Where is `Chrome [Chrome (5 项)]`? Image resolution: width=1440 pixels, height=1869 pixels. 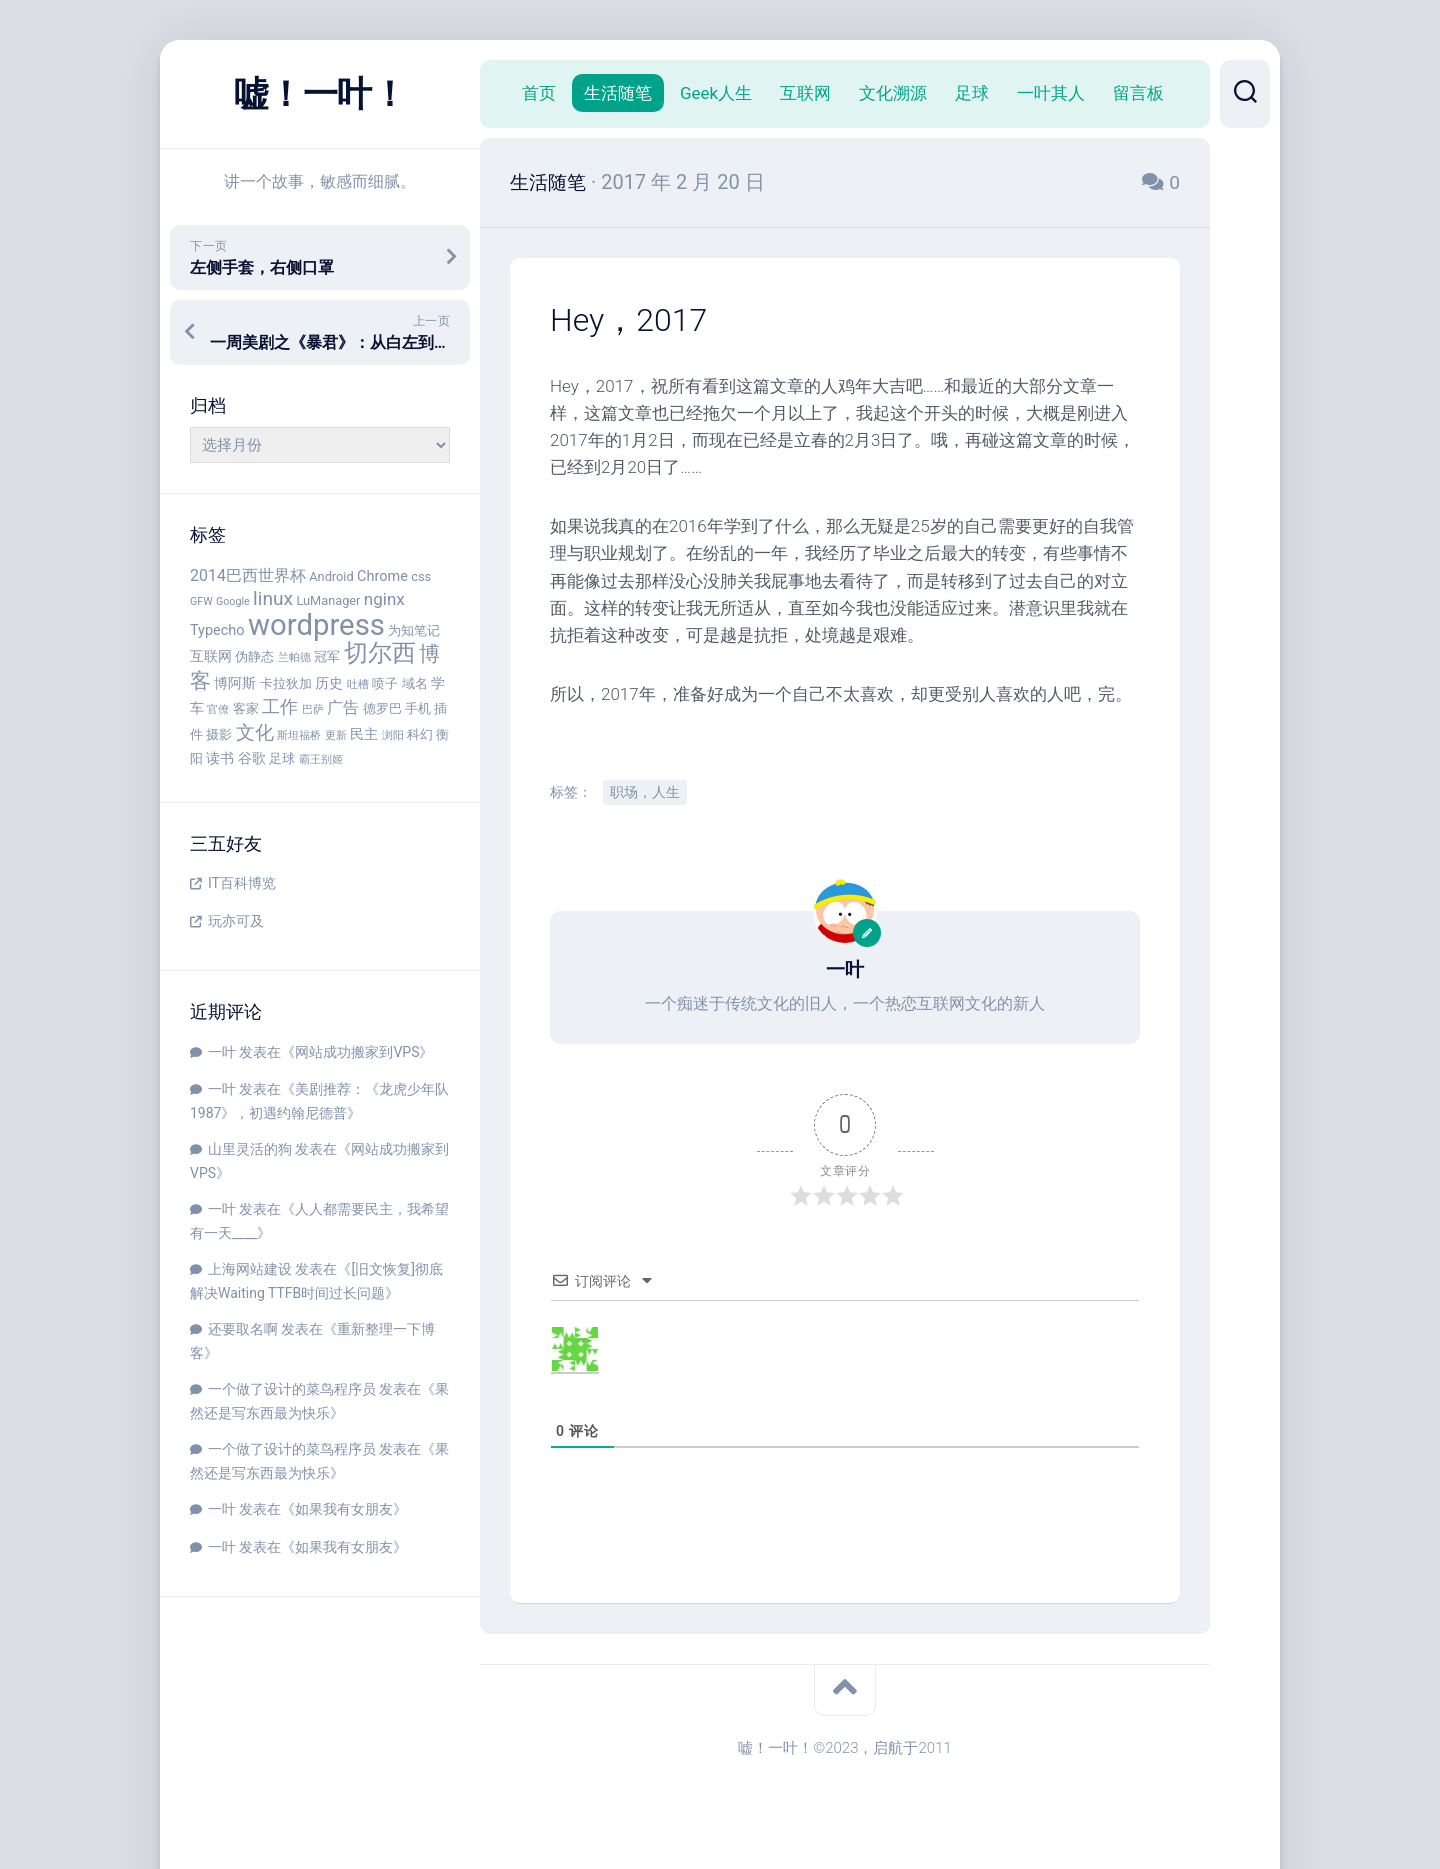 Chrome [Chrome (5 项)] is located at coordinates (382, 576).